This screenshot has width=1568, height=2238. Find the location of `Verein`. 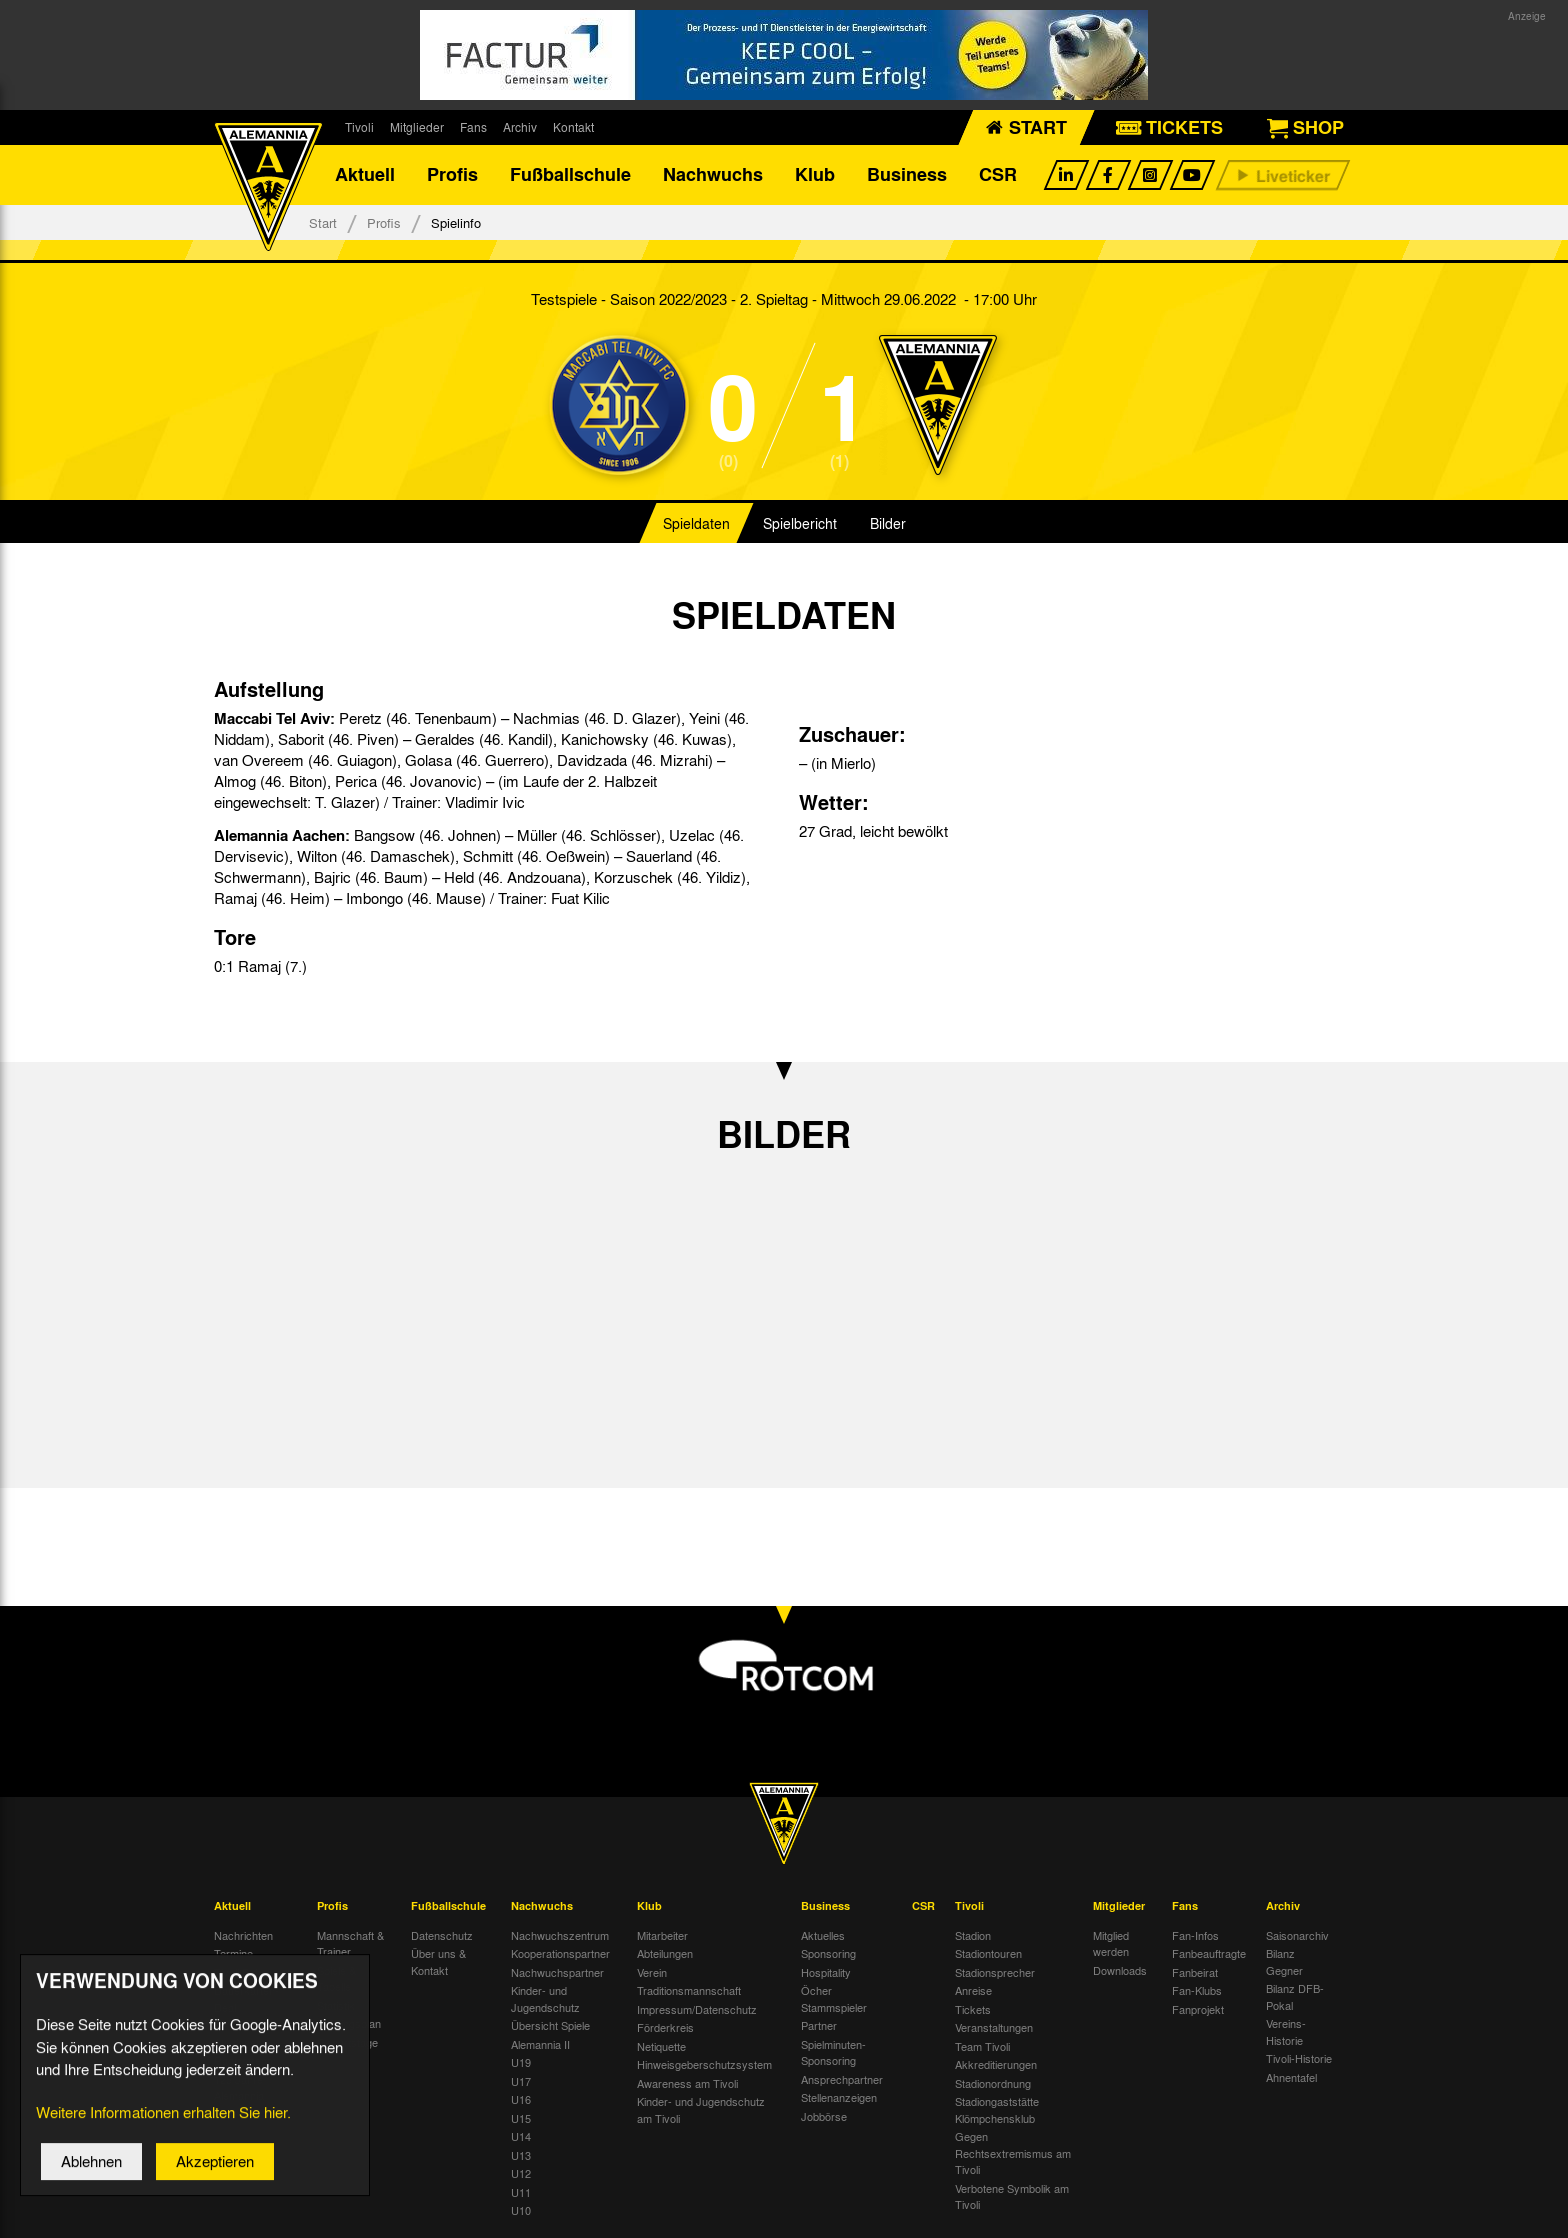

Verein is located at coordinates (652, 1972).